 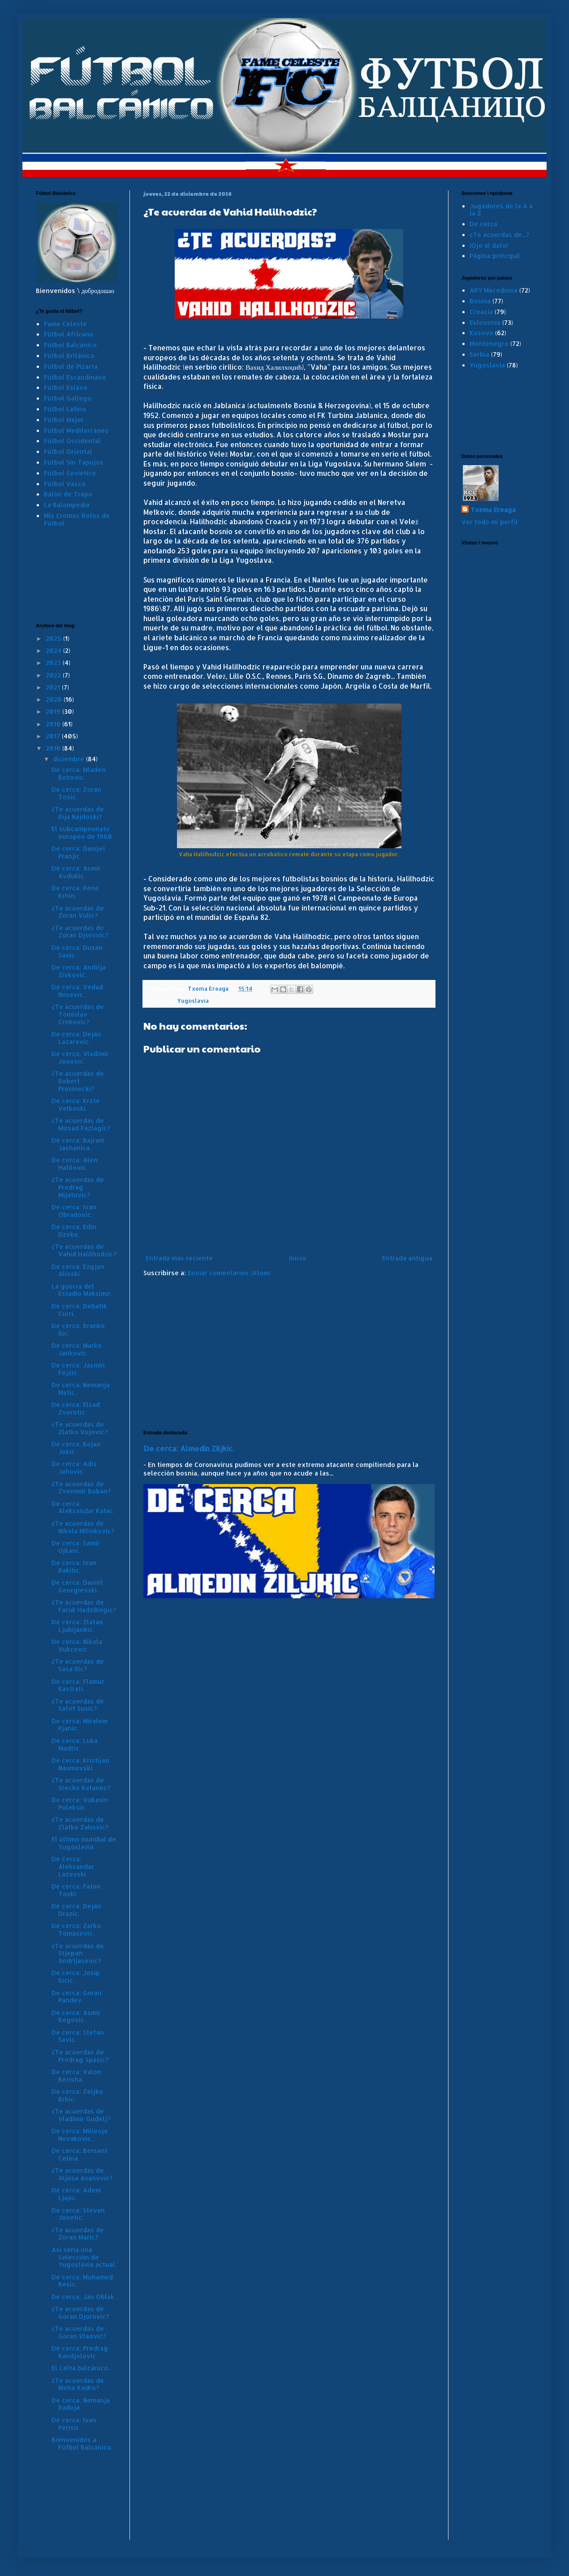 I want to click on 2016, so click(x=54, y=748).